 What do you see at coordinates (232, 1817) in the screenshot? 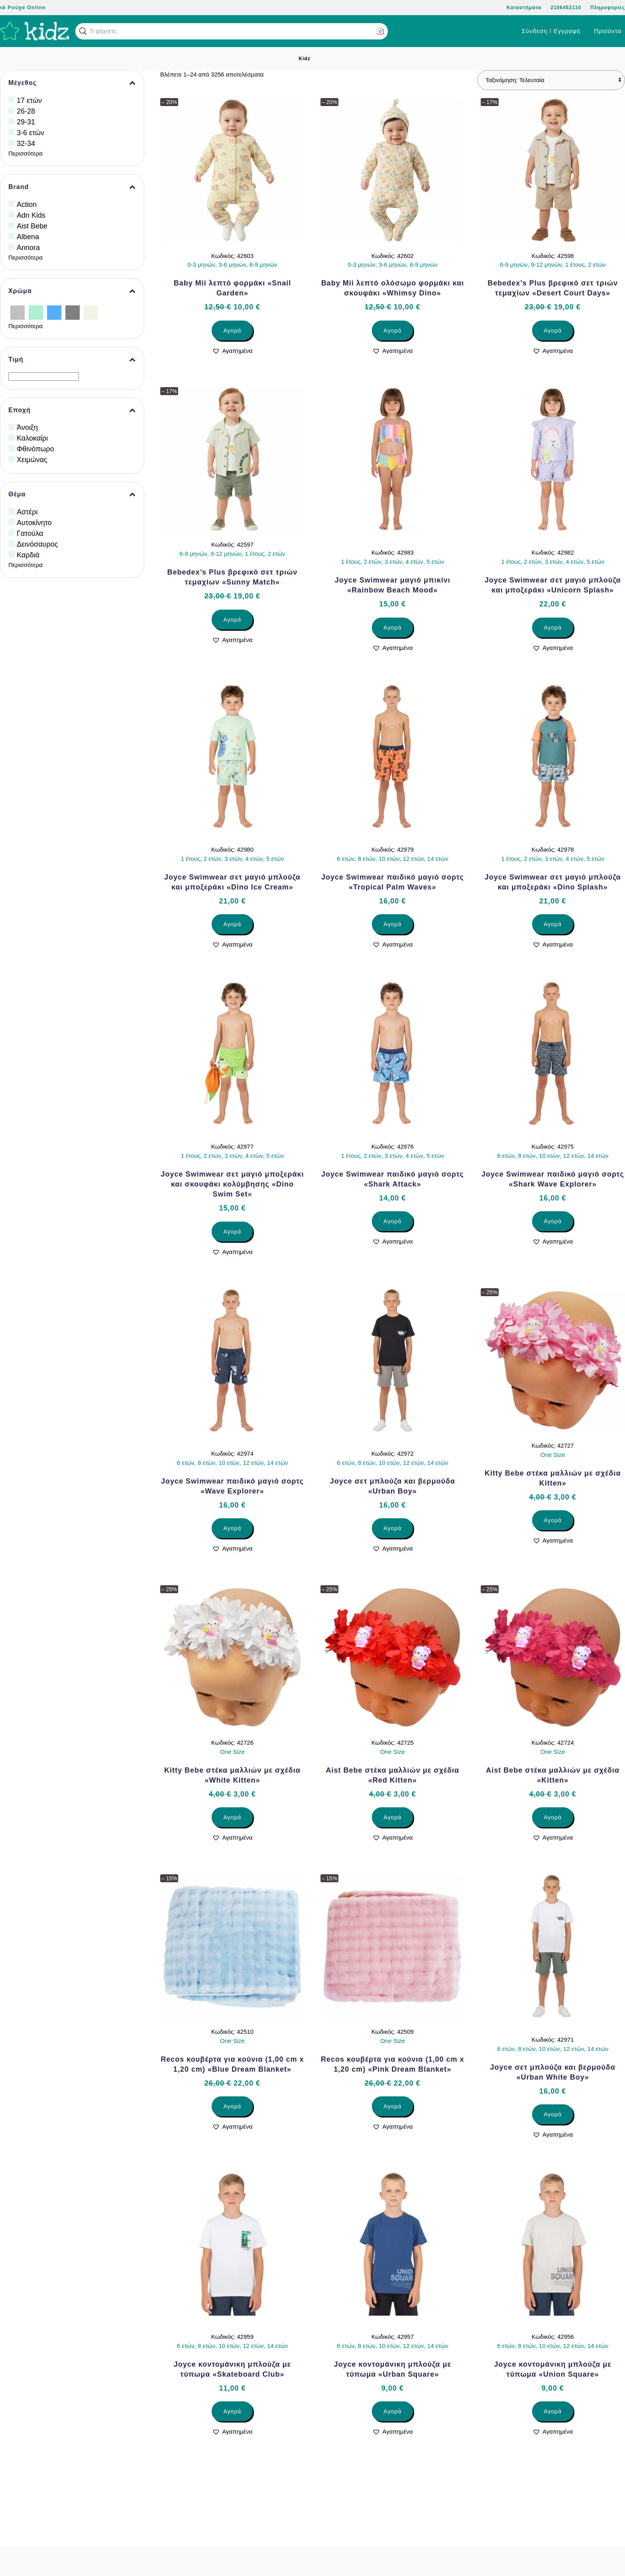
I see `Αγορά [Επιλέξτε επιλογές για “Kitty Bebe στέκα μαλλιών με σχέδια «White Kitten»”]` at bounding box center [232, 1817].